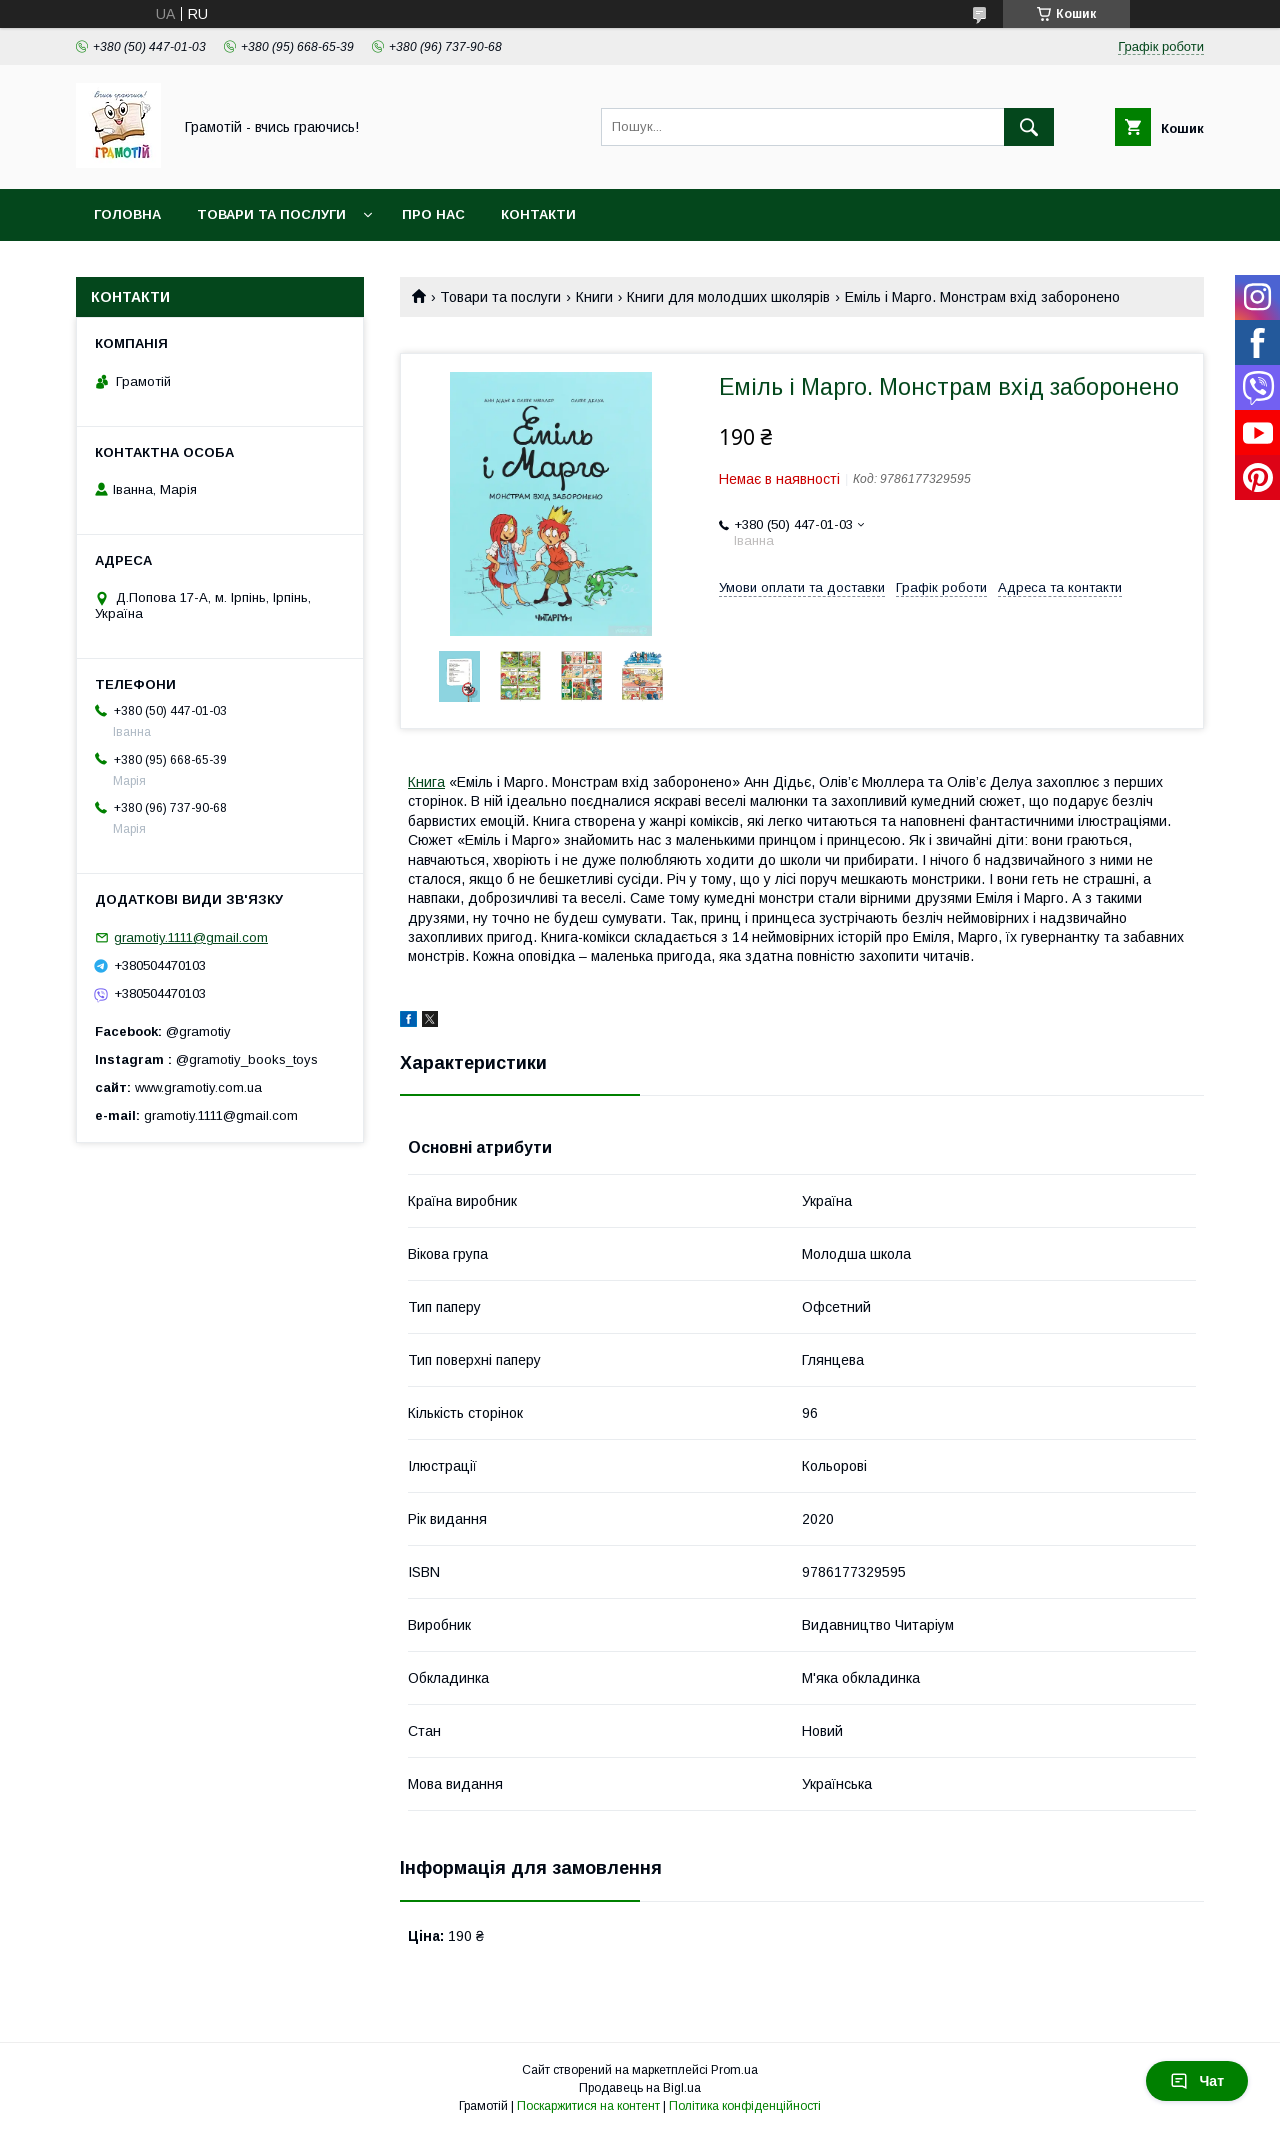 The height and width of the screenshot is (2133, 1280). What do you see at coordinates (191, 937) in the screenshot?
I see `gramotiy.1111@gmail.com` at bounding box center [191, 937].